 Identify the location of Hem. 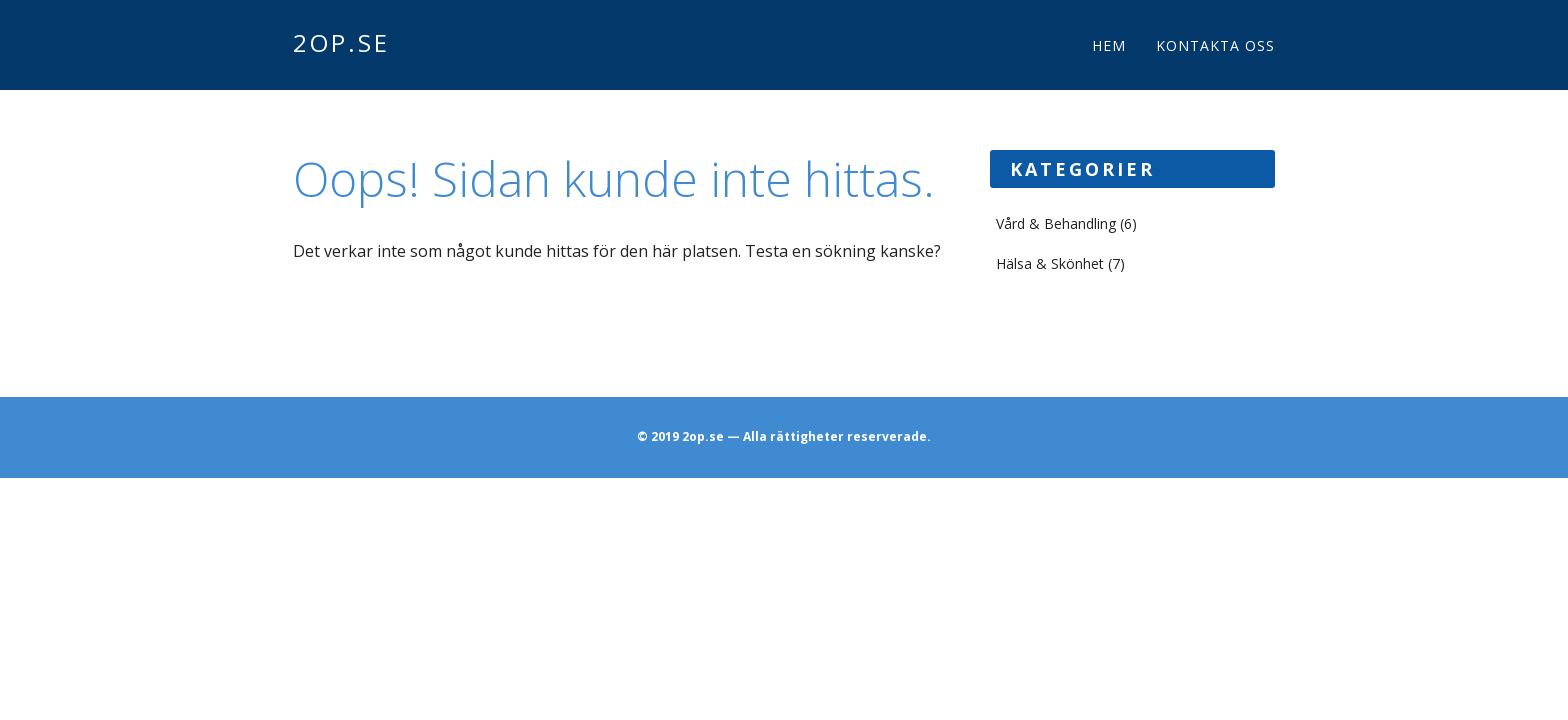
(1109, 45).